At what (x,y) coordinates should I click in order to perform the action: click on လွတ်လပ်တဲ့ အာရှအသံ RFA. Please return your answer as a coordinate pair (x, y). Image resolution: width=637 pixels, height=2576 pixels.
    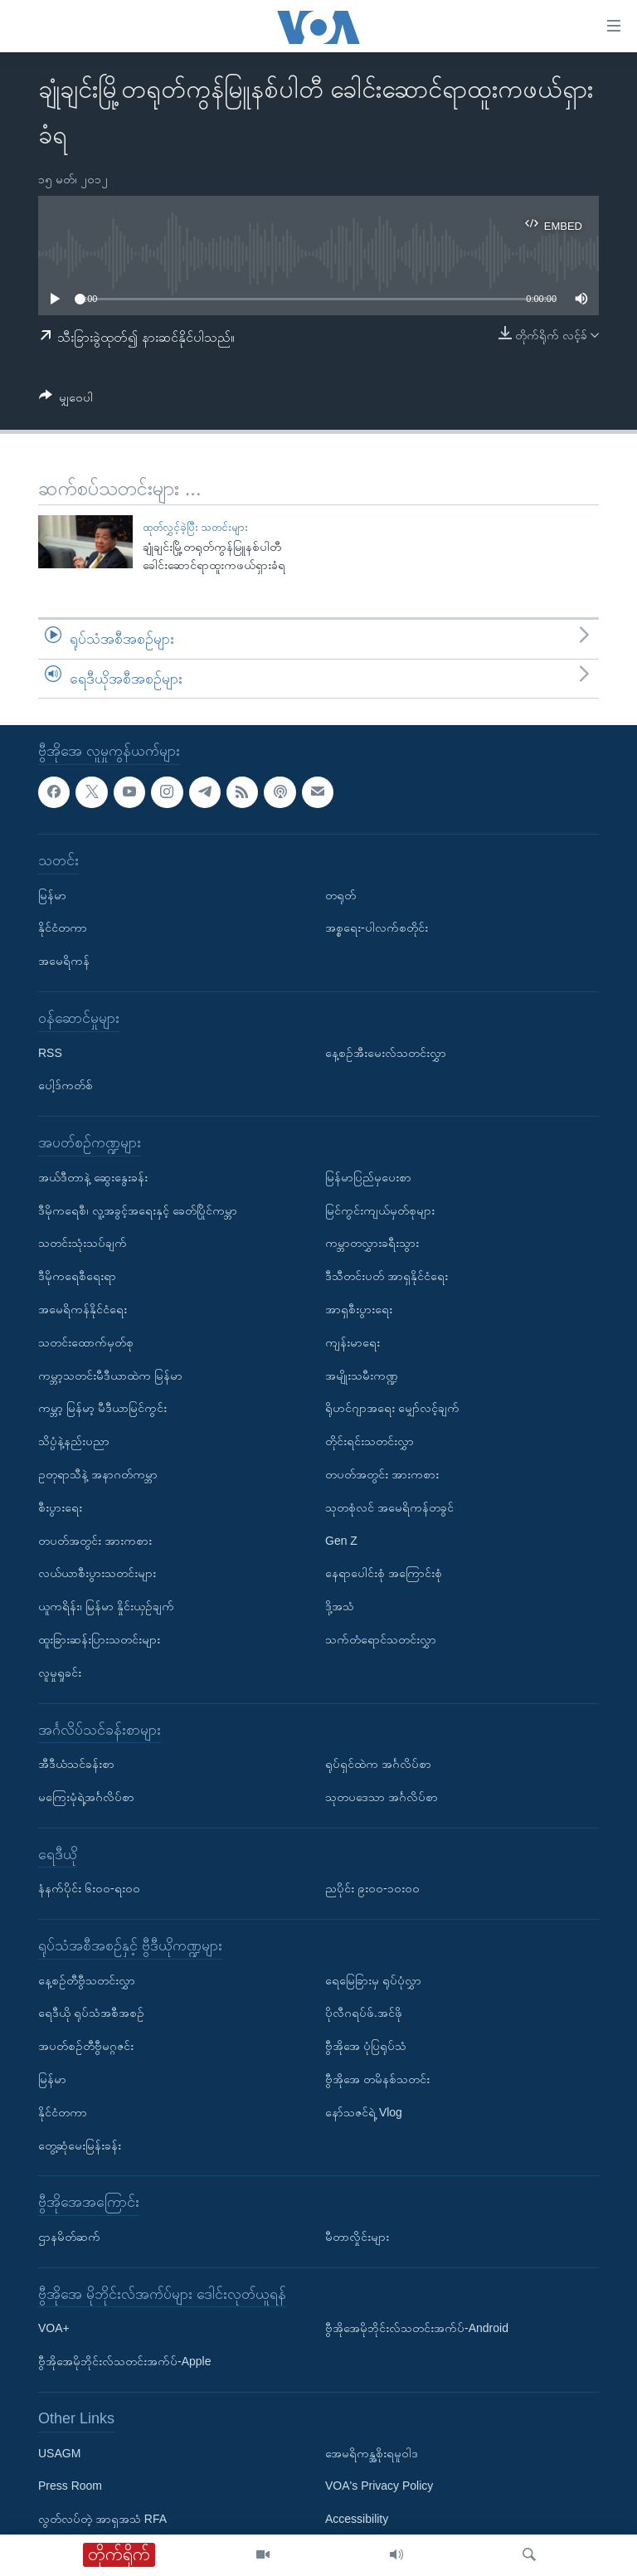
    Looking at the image, I should click on (102, 2519).